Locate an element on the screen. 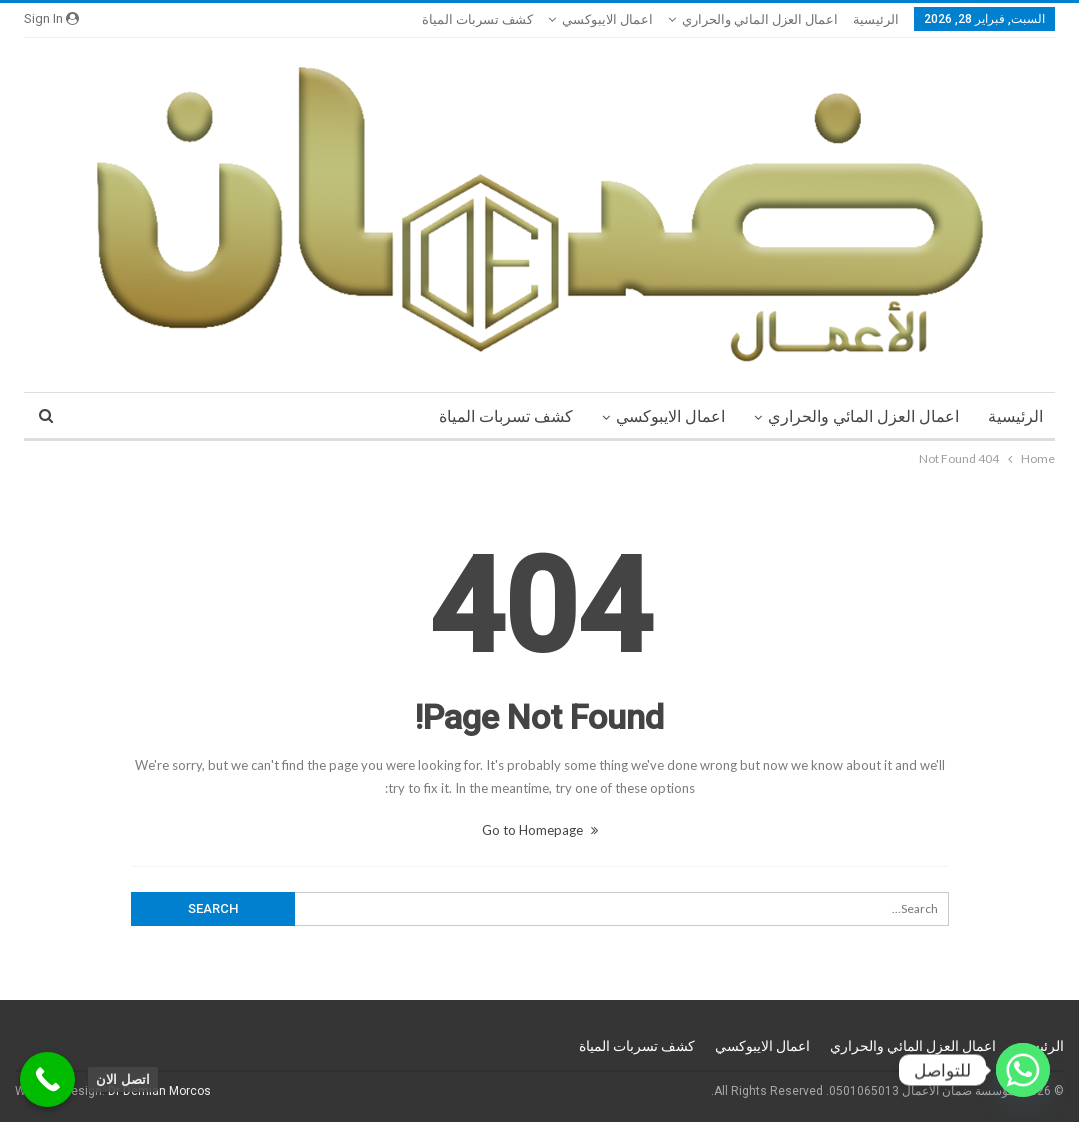 The width and height of the screenshot is (1079, 1122). اعمال العزل المائي والحراري is located at coordinates (760, 19).